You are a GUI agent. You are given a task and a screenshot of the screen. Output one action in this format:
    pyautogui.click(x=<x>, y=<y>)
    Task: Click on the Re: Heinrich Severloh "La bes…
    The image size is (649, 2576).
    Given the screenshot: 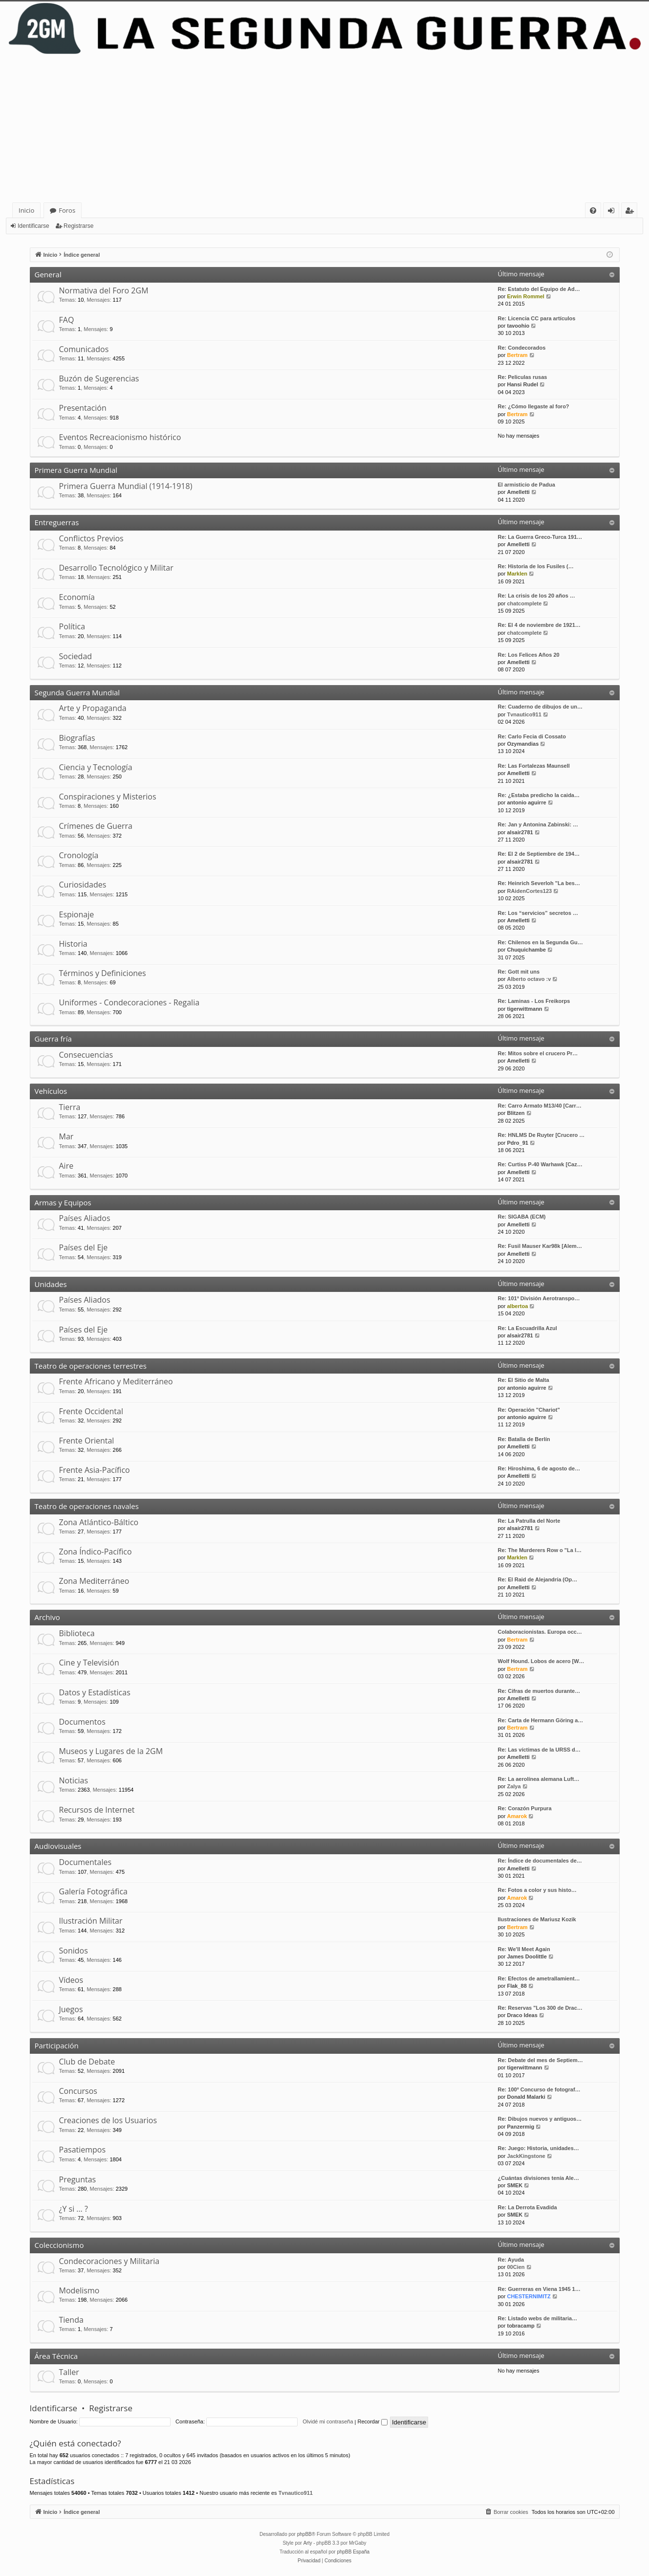 What is the action you would take?
    pyautogui.click(x=539, y=883)
    